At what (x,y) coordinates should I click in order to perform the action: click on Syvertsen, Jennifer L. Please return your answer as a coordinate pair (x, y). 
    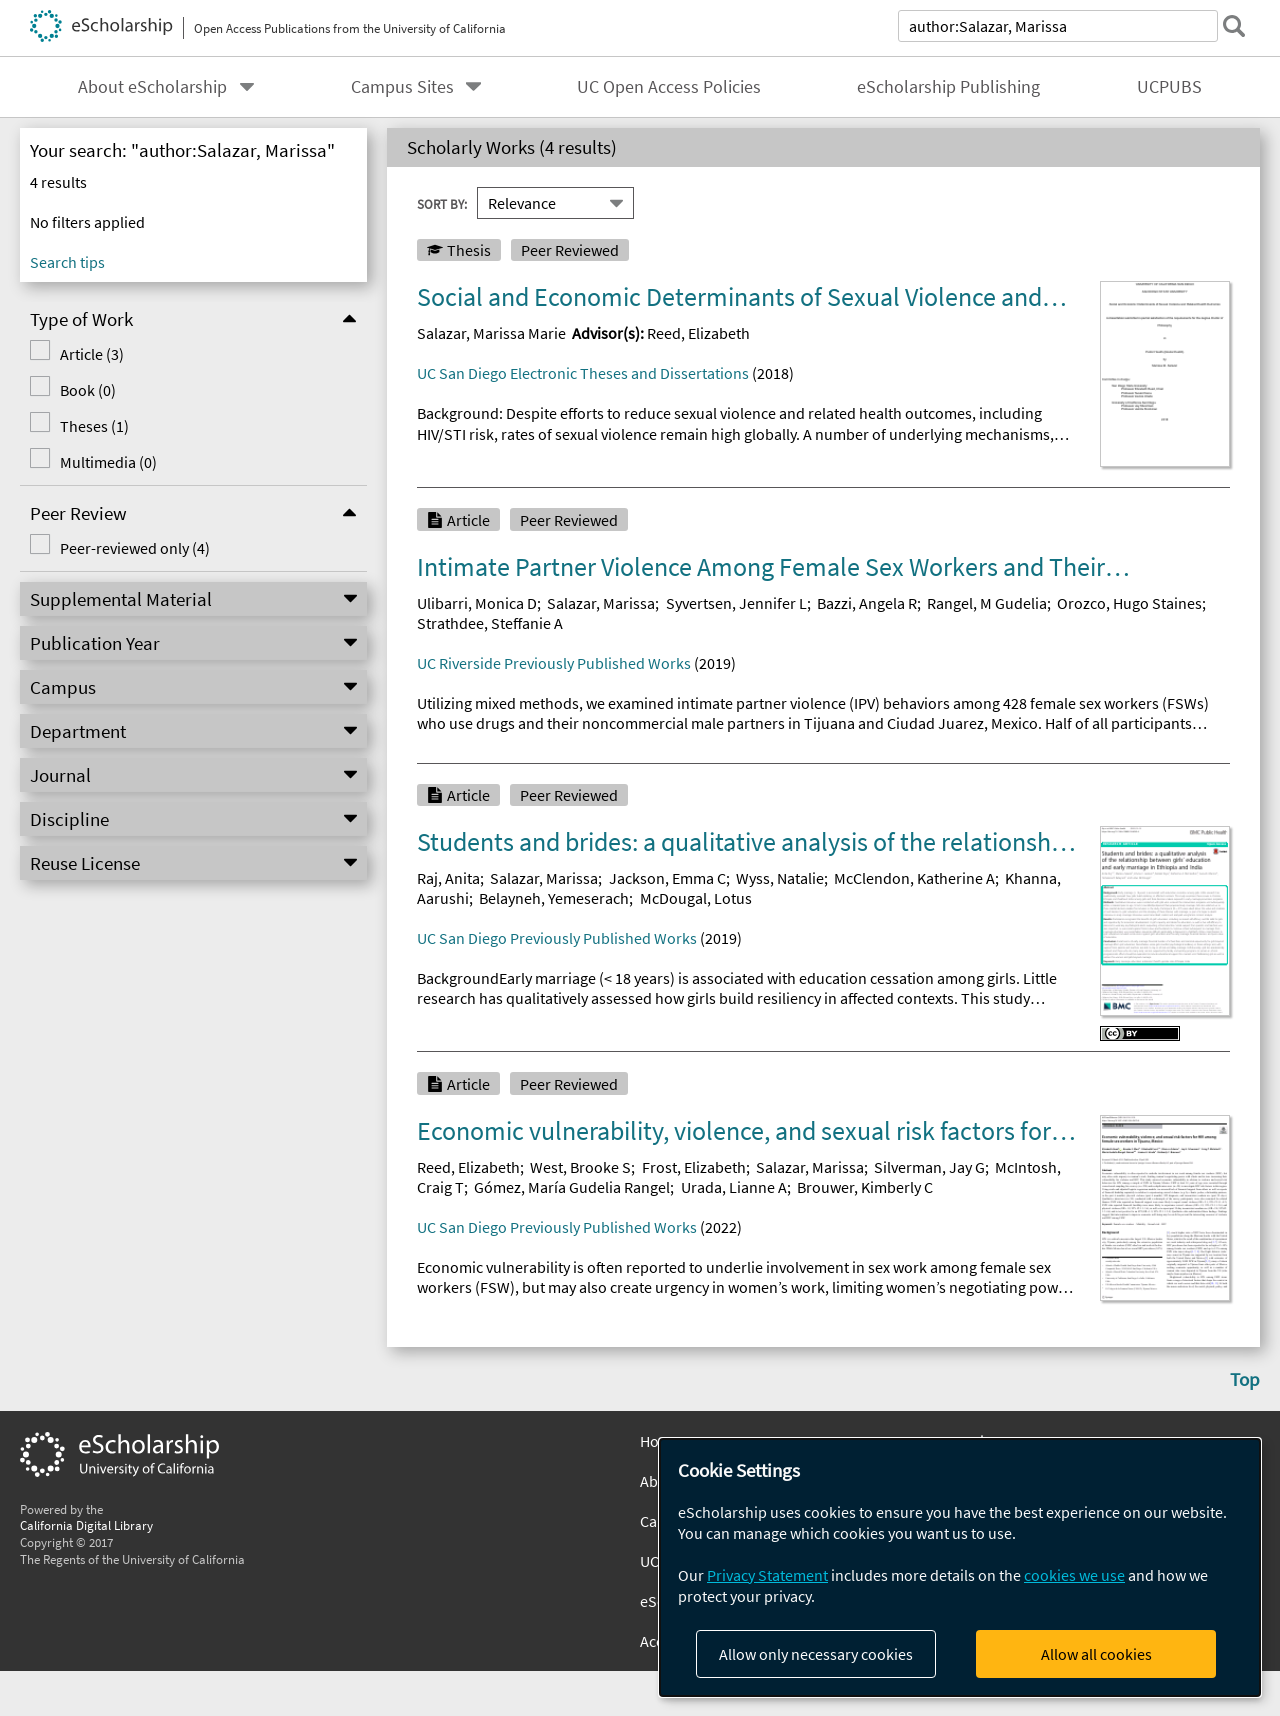
    Looking at the image, I should click on (736, 603).